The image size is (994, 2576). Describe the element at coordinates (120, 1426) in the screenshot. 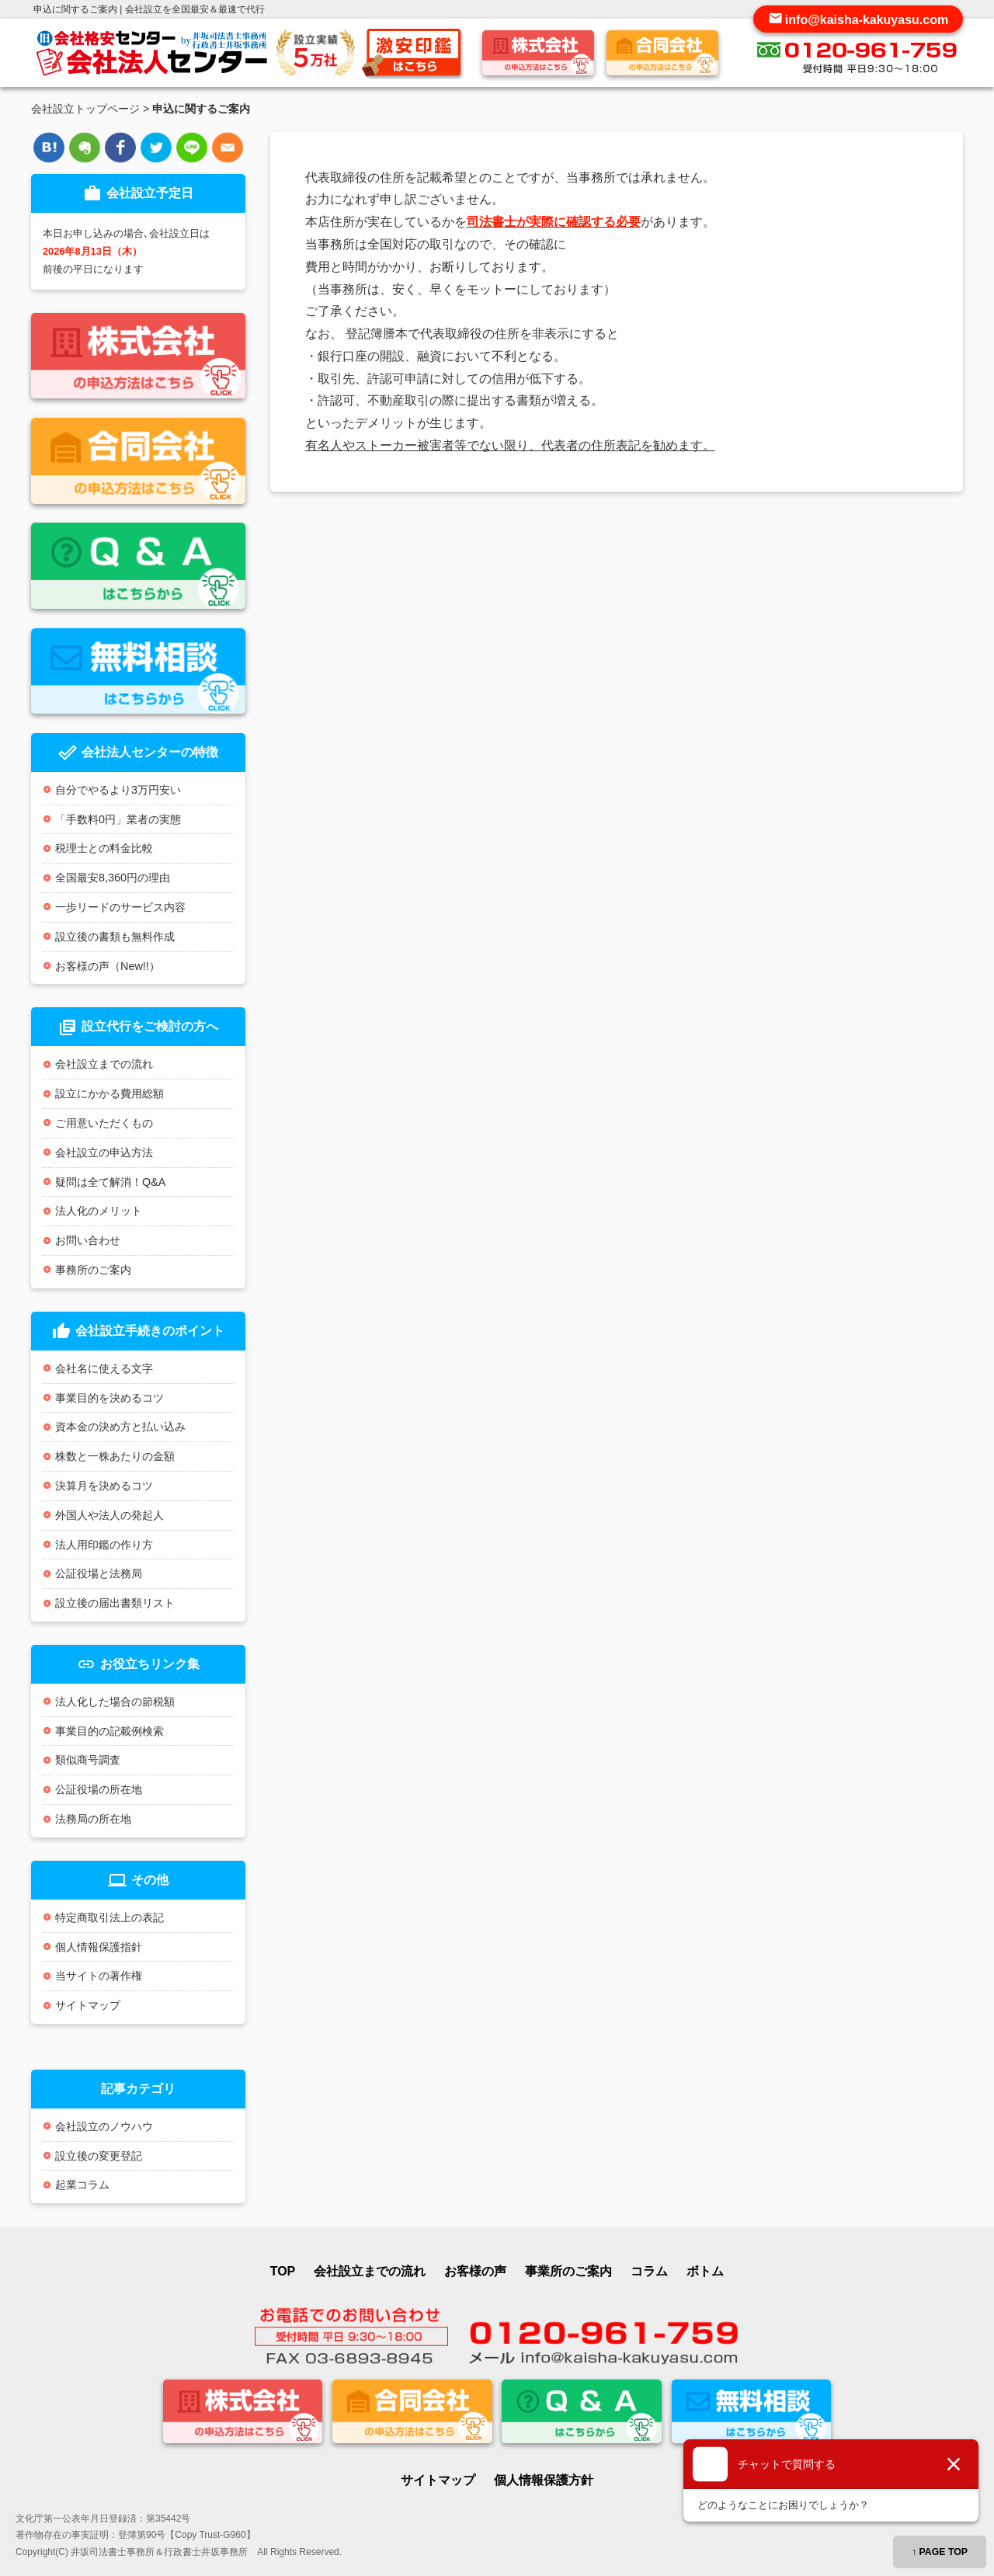

I see `資本金の決め方と払い込み` at that location.